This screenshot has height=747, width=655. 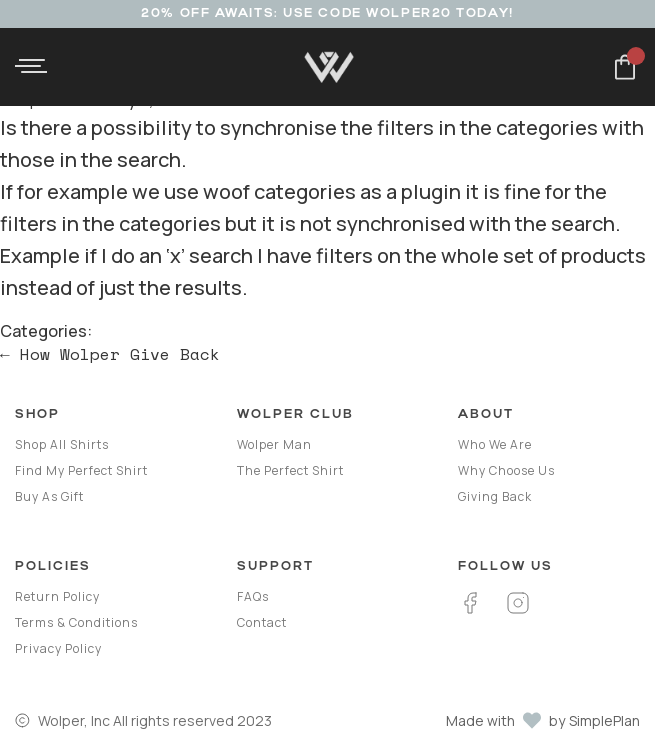 What do you see at coordinates (262, 622) in the screenshot?
I see `Contact` at bounding box center [262, 622].